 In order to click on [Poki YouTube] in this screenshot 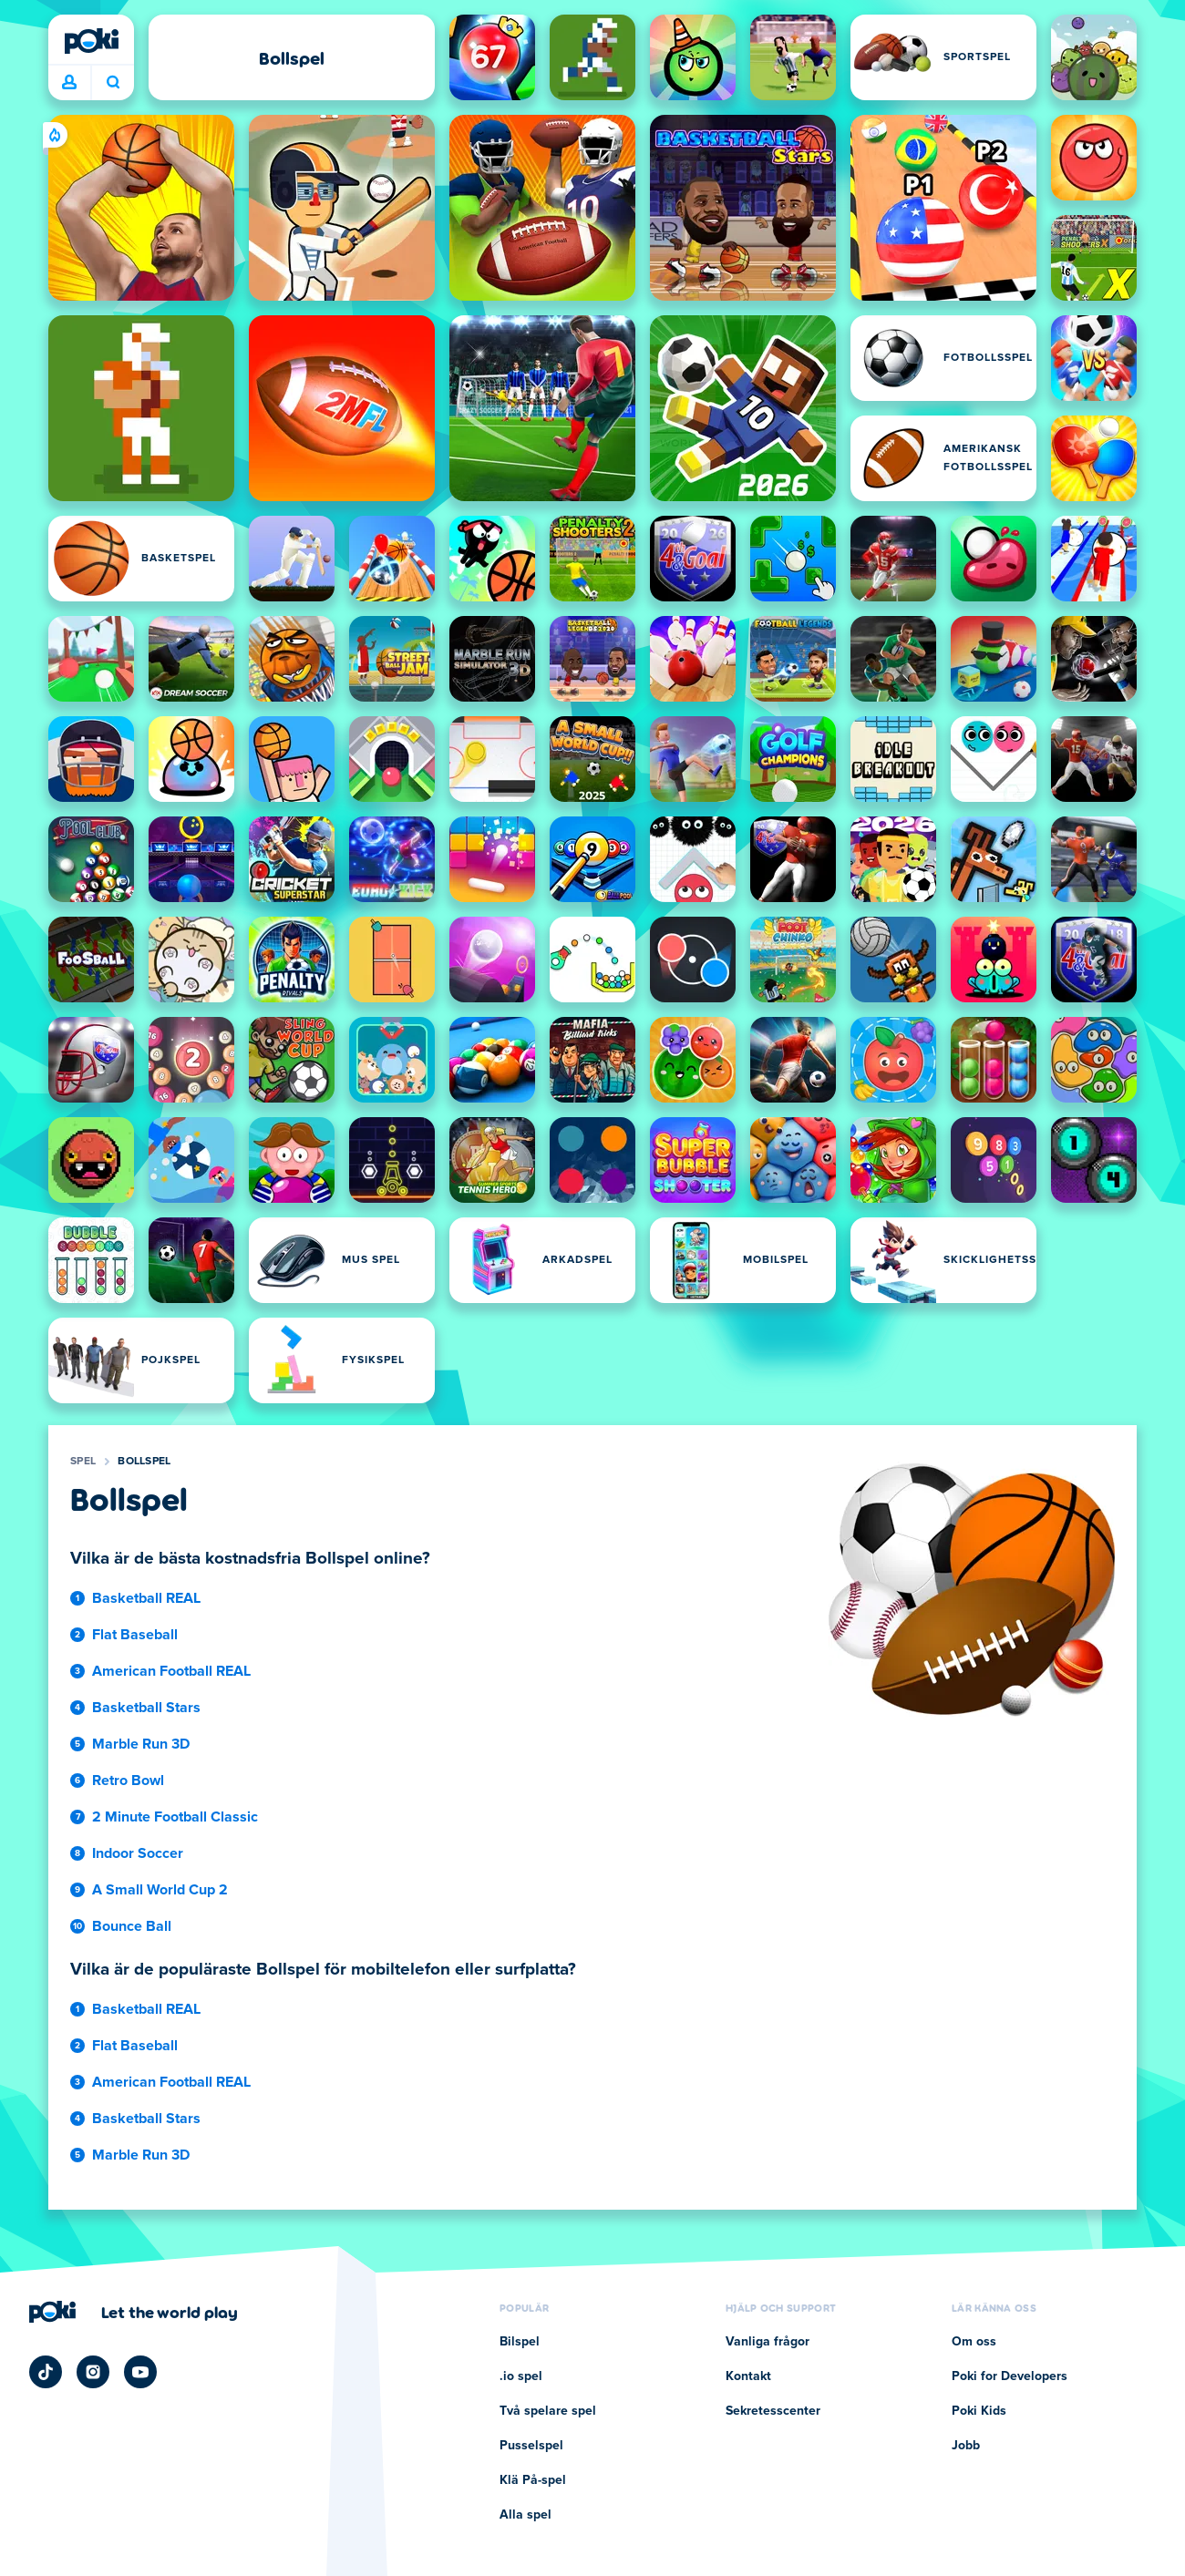, I will do `click(140, 2371)`.